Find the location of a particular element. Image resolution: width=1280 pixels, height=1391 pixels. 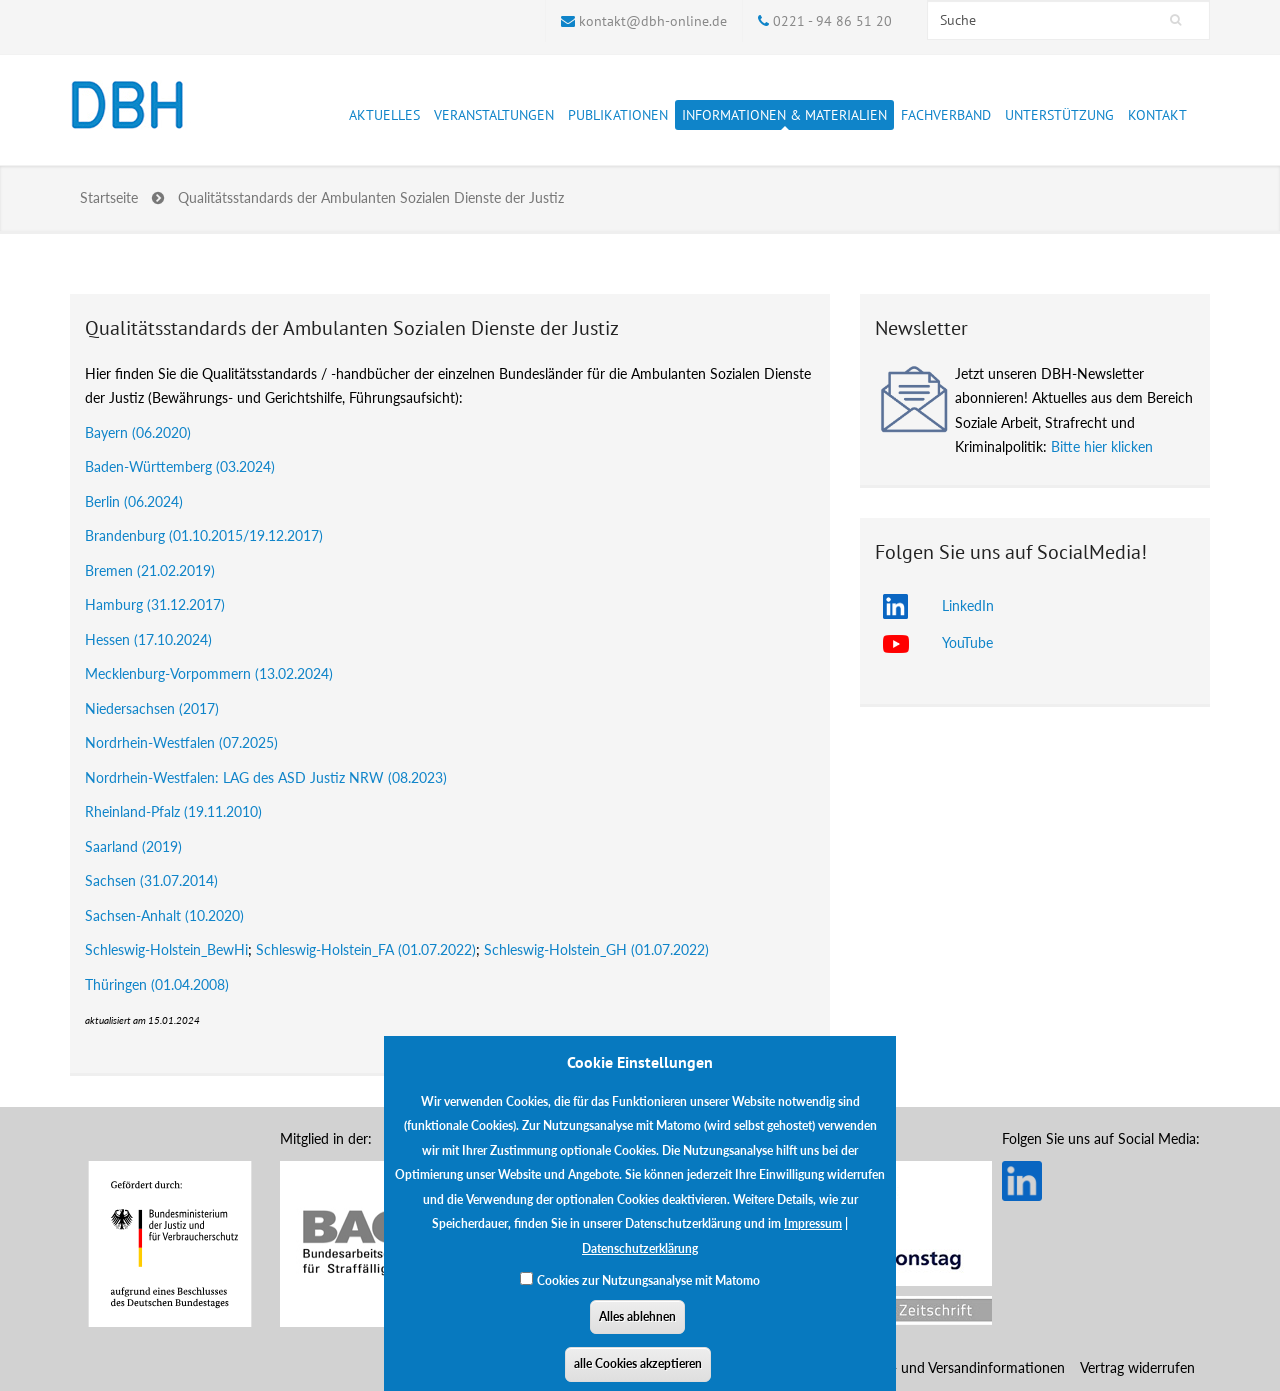

Mecklenburg-Vorpommern (13.02.2024) is located at coordinates (209, 673).